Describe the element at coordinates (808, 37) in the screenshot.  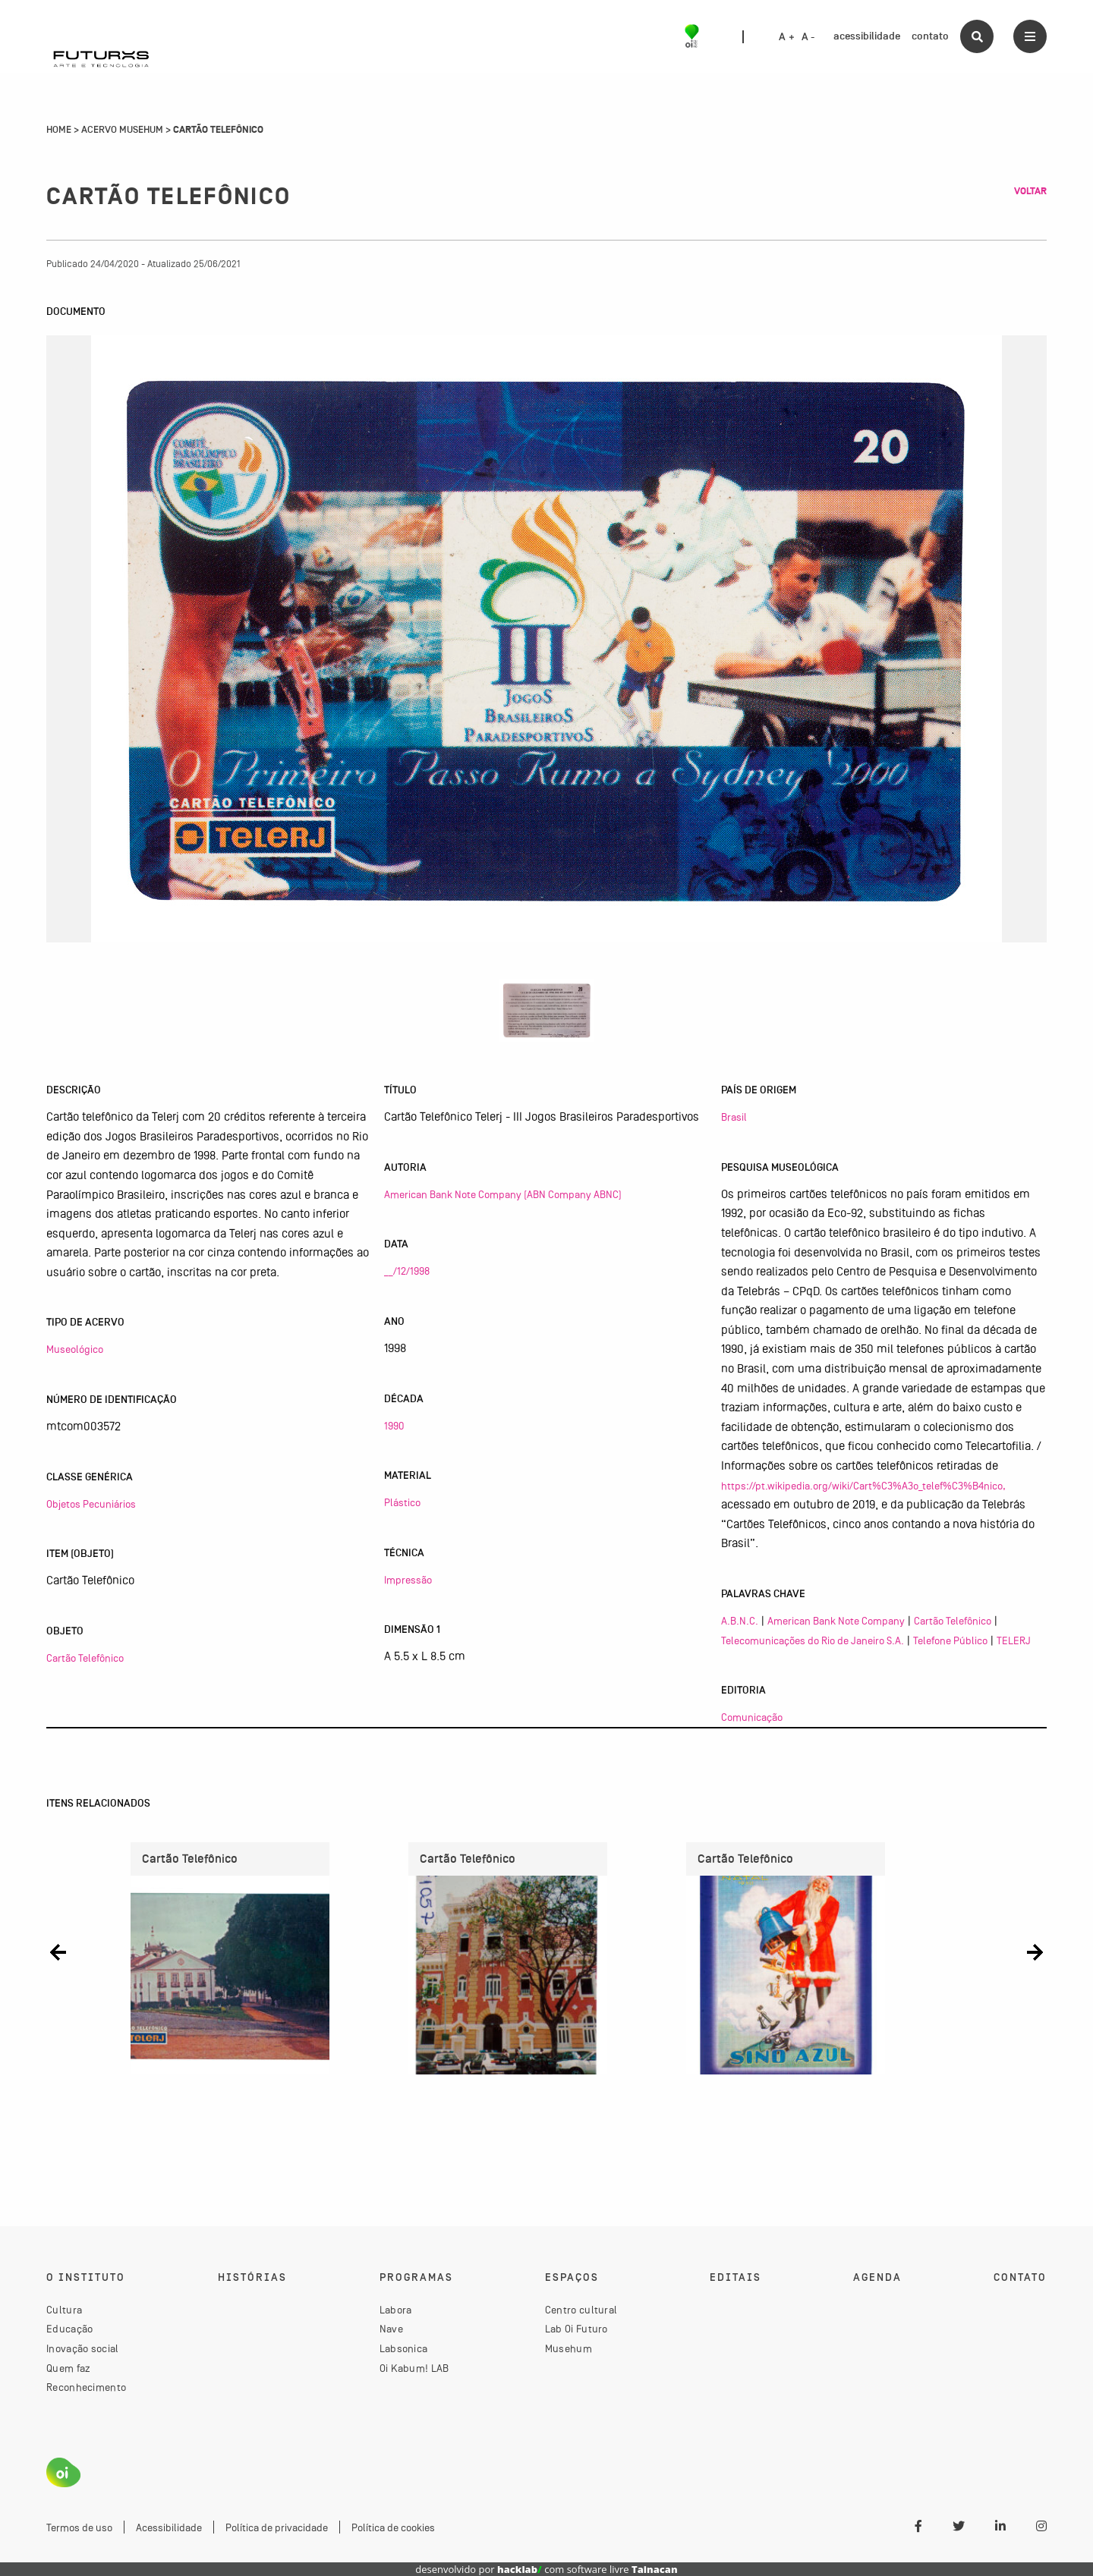
I see `A -` at that location.